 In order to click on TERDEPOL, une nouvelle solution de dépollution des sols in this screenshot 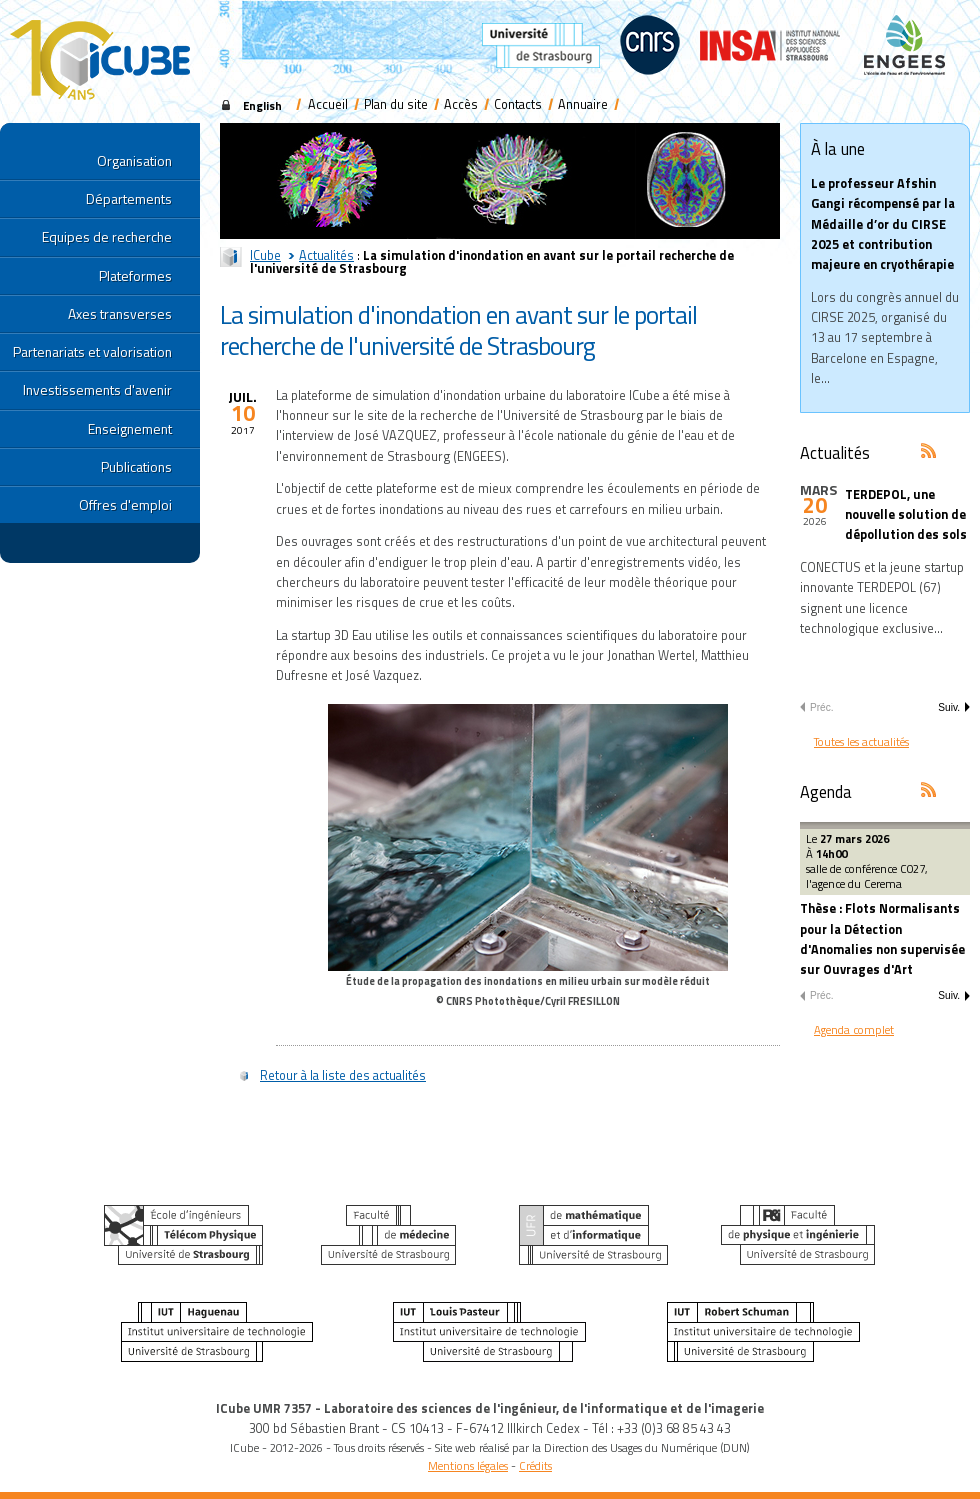, I will do `click(906, 514)`.